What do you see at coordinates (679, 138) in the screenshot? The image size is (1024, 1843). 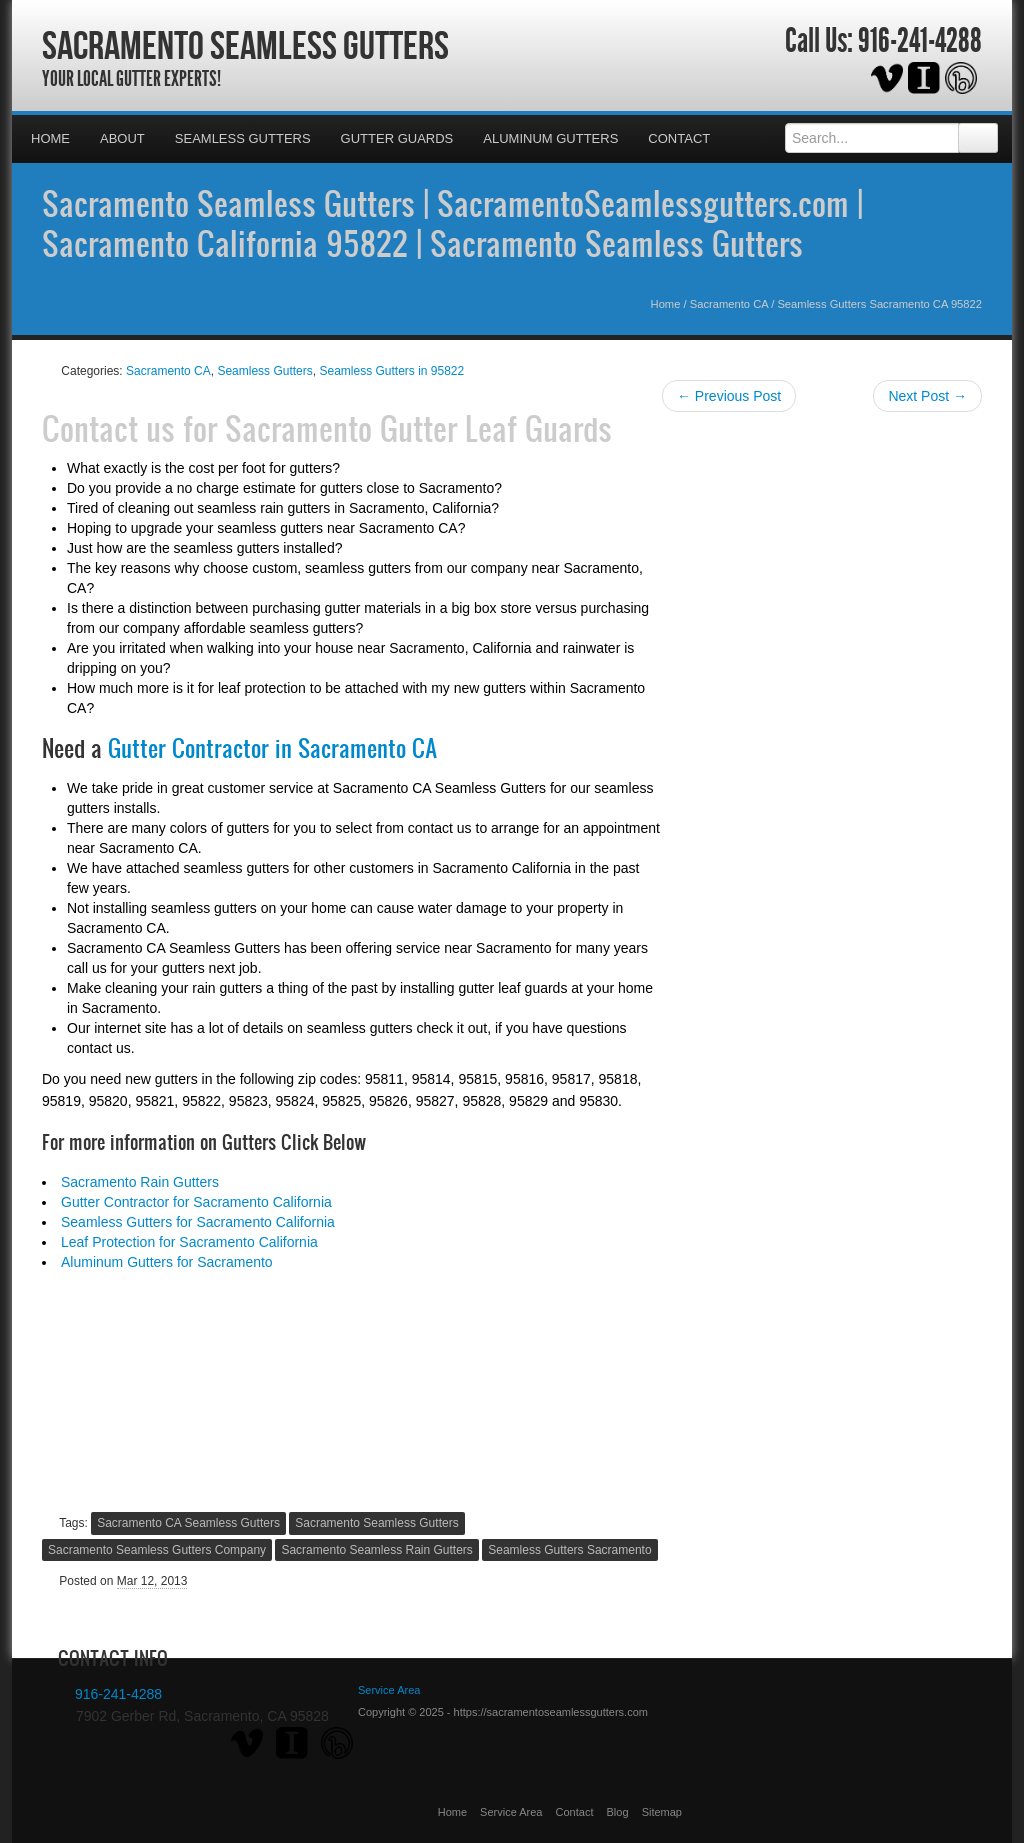 I see `Contact` at bounding box center [679, 138].